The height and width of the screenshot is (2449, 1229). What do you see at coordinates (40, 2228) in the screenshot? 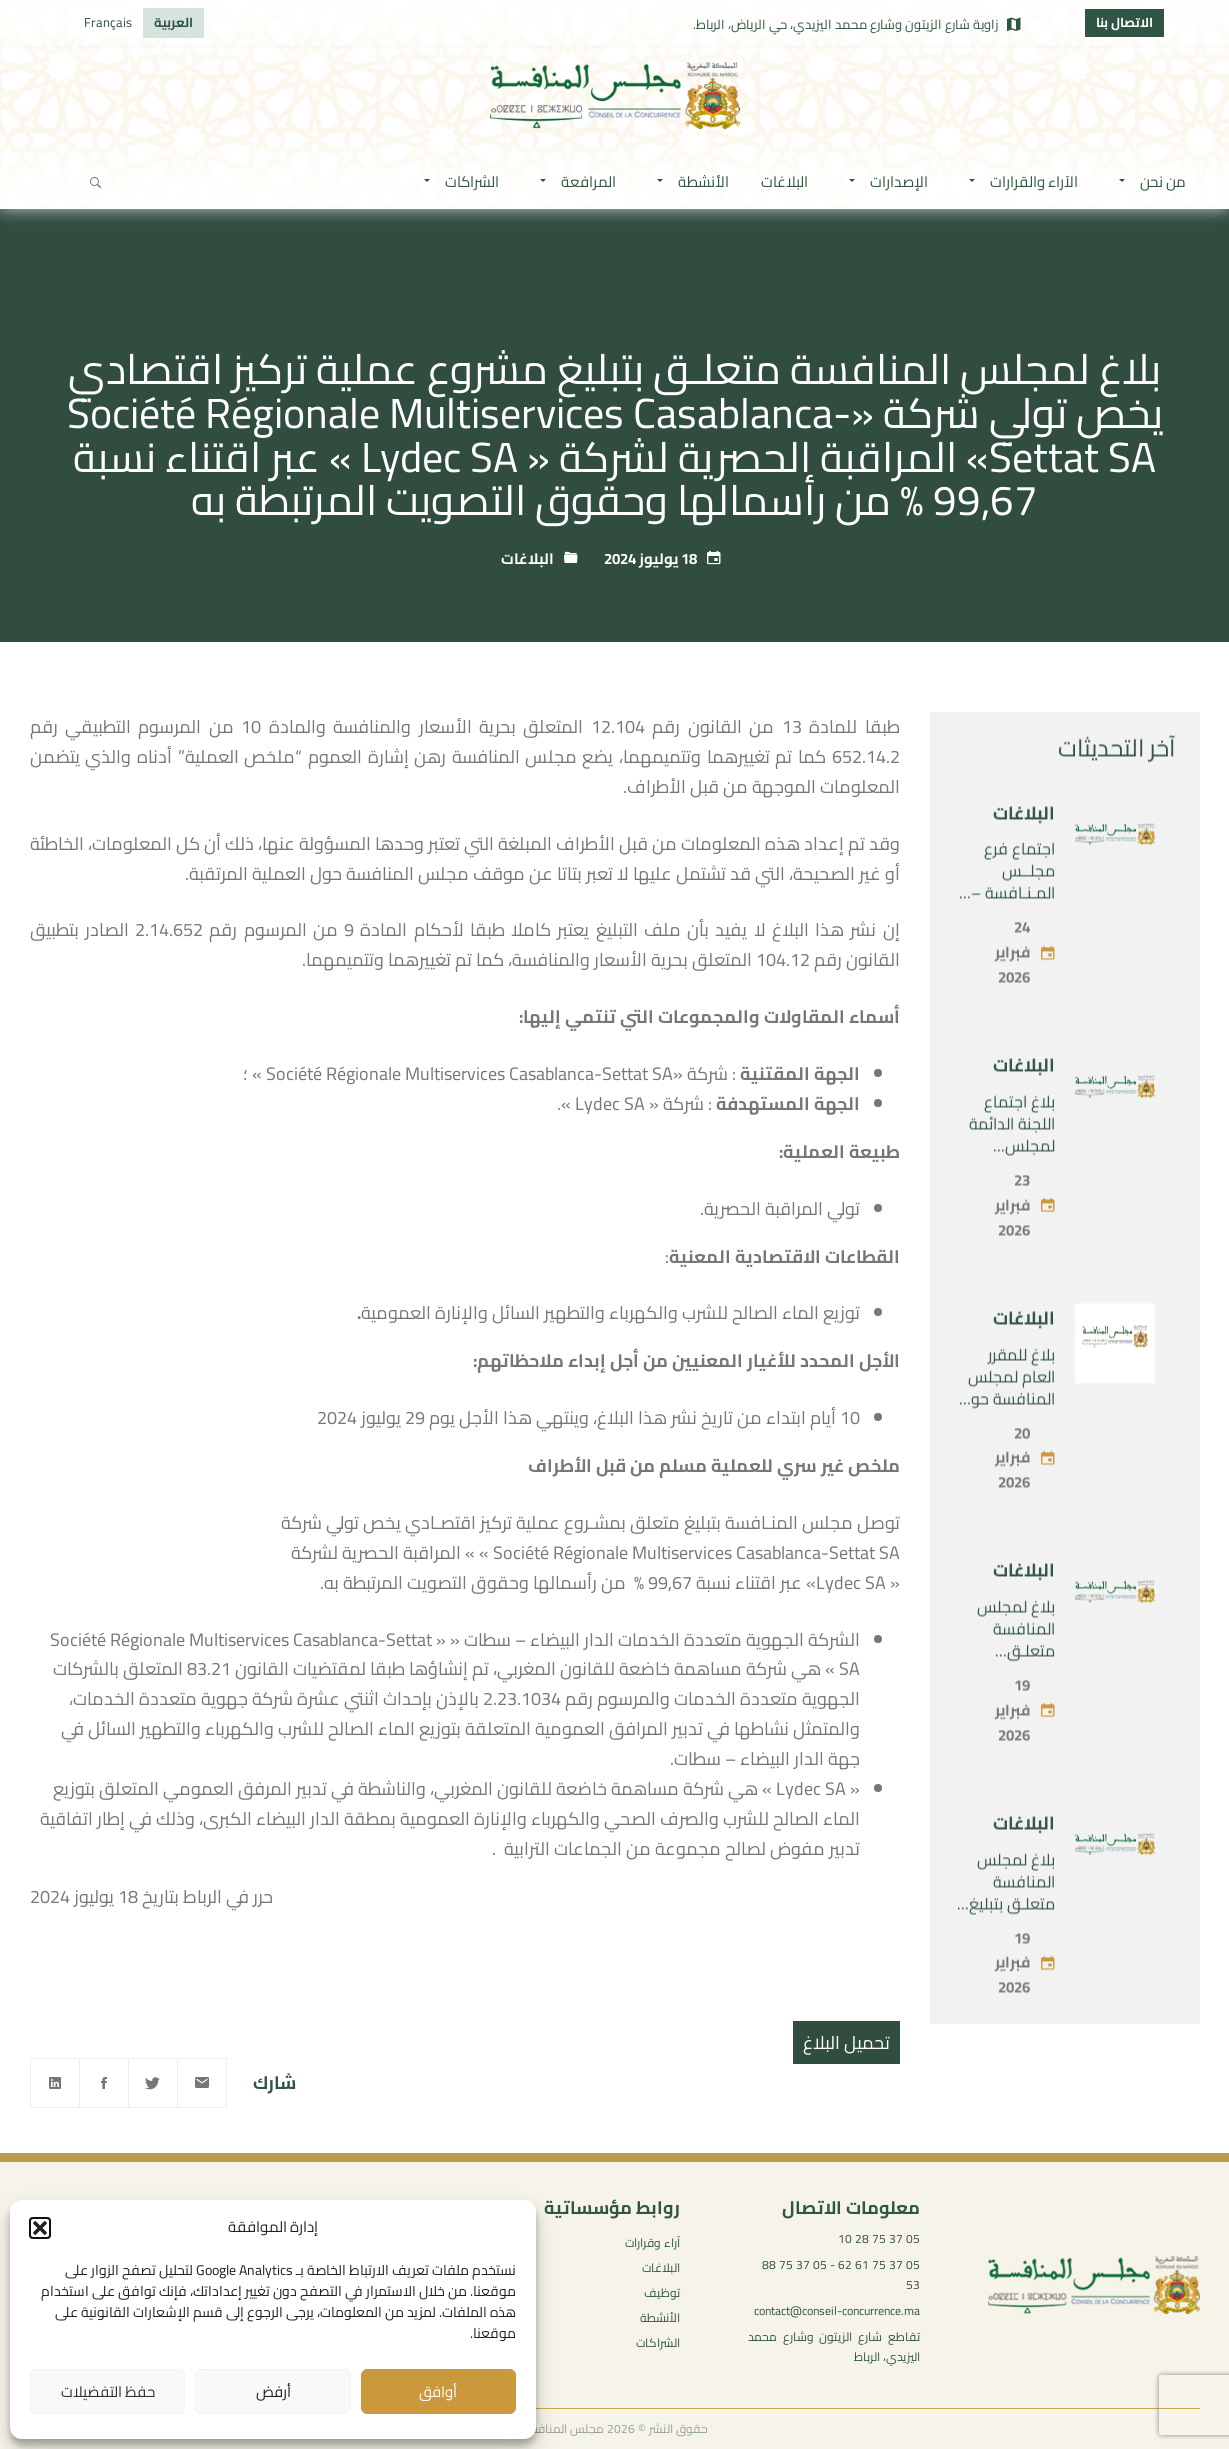
I see `[button]` at bounding box center [40, 2228].